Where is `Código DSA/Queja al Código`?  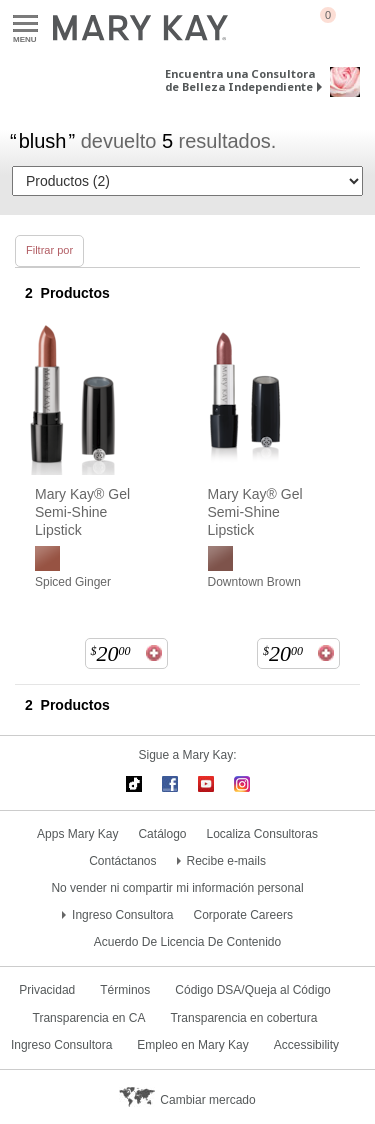
Código DSA/Queja al Código is located at coordinates (252, 990).